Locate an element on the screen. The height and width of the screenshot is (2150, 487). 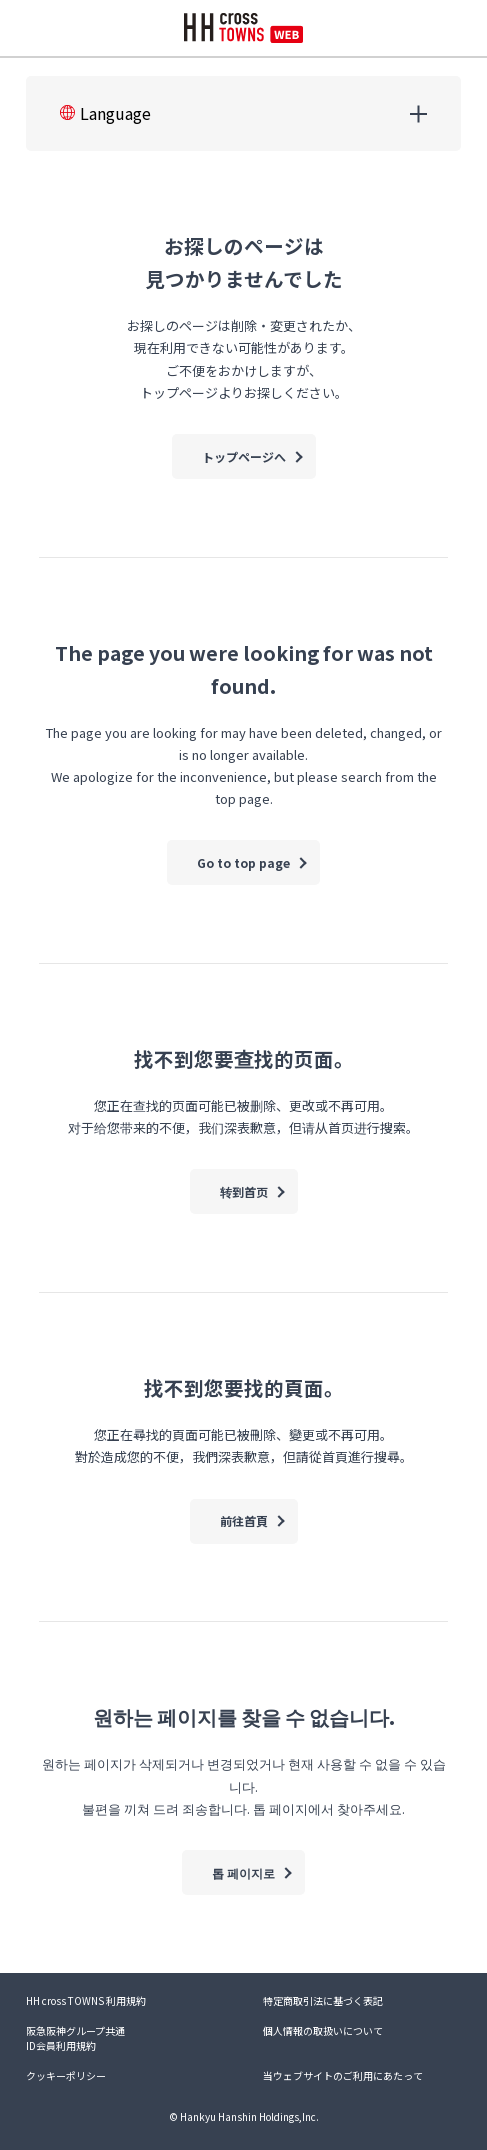
阪急阪神グループ共通ID会員利用規約 is located at coordinates (75, 2038).